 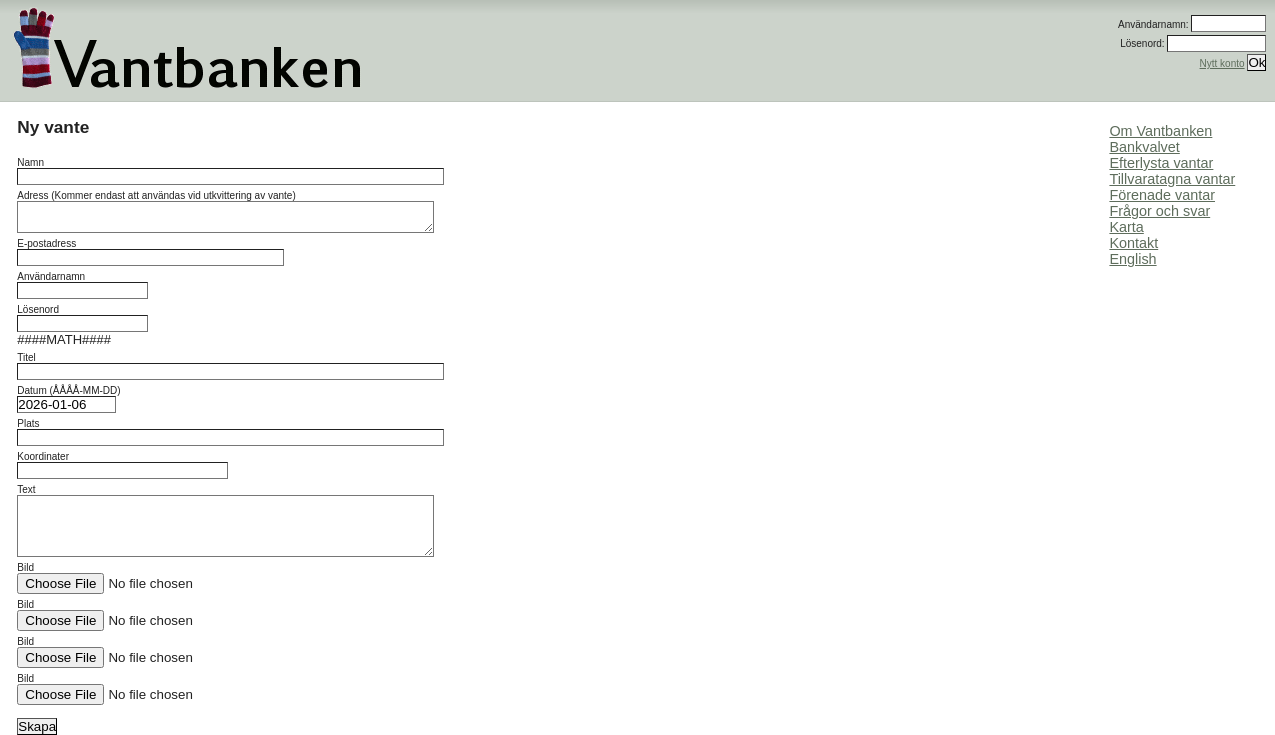 I want to click on Karta, so click(x=1126, y=227).